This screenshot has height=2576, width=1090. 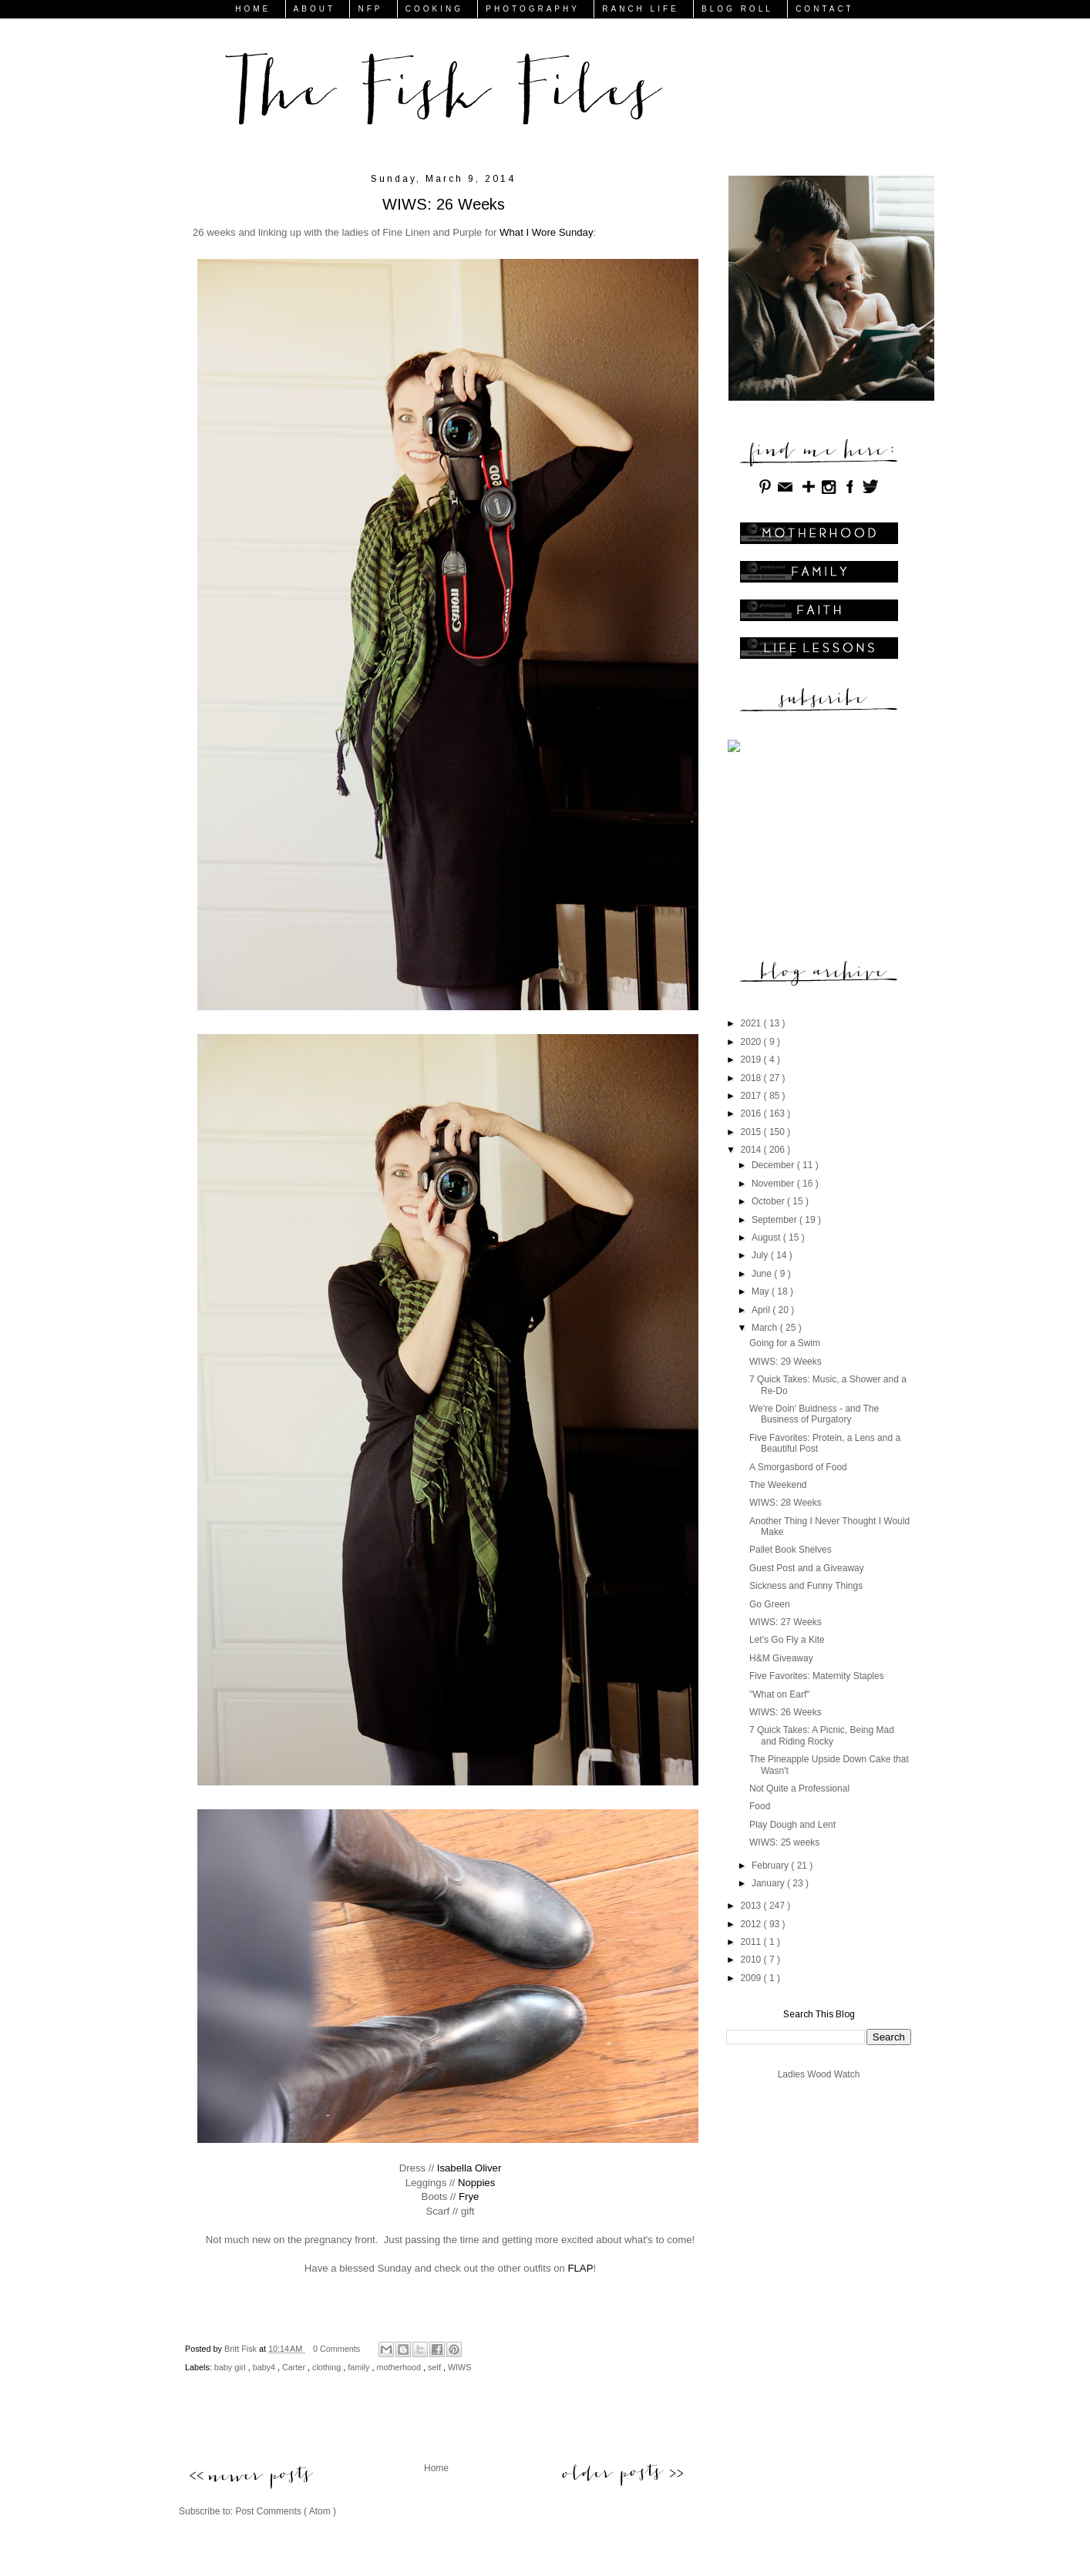 What do you see at coordinates (790, 1549) in the screenshot?
I see `Pallet Book Shelves` at bounding box center [790, 1549].